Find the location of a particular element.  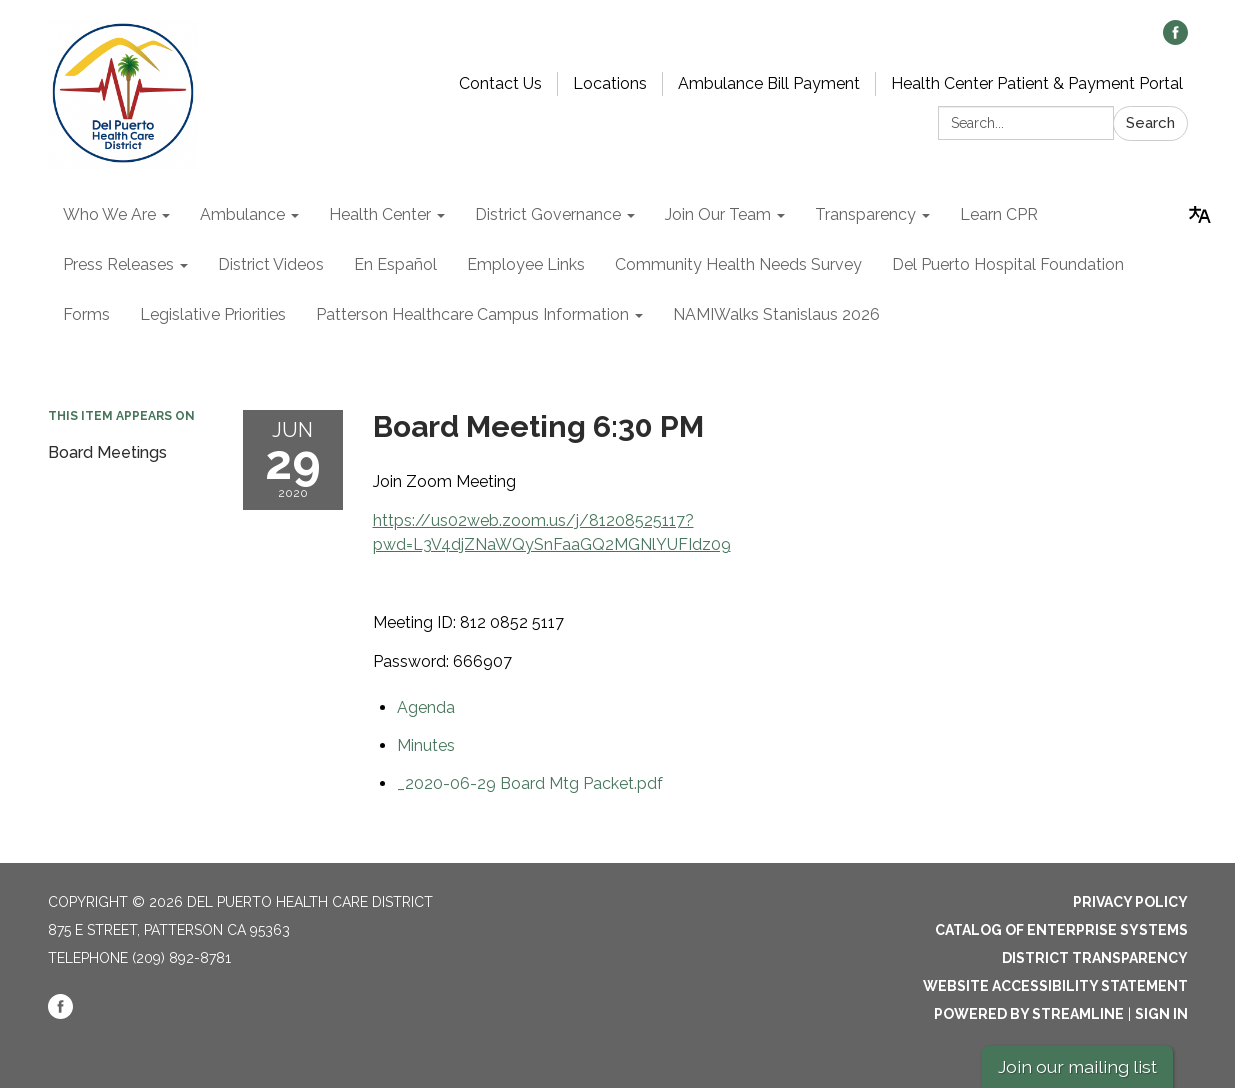

Who We Are [menuitem] is located at coordinates (109, 214).